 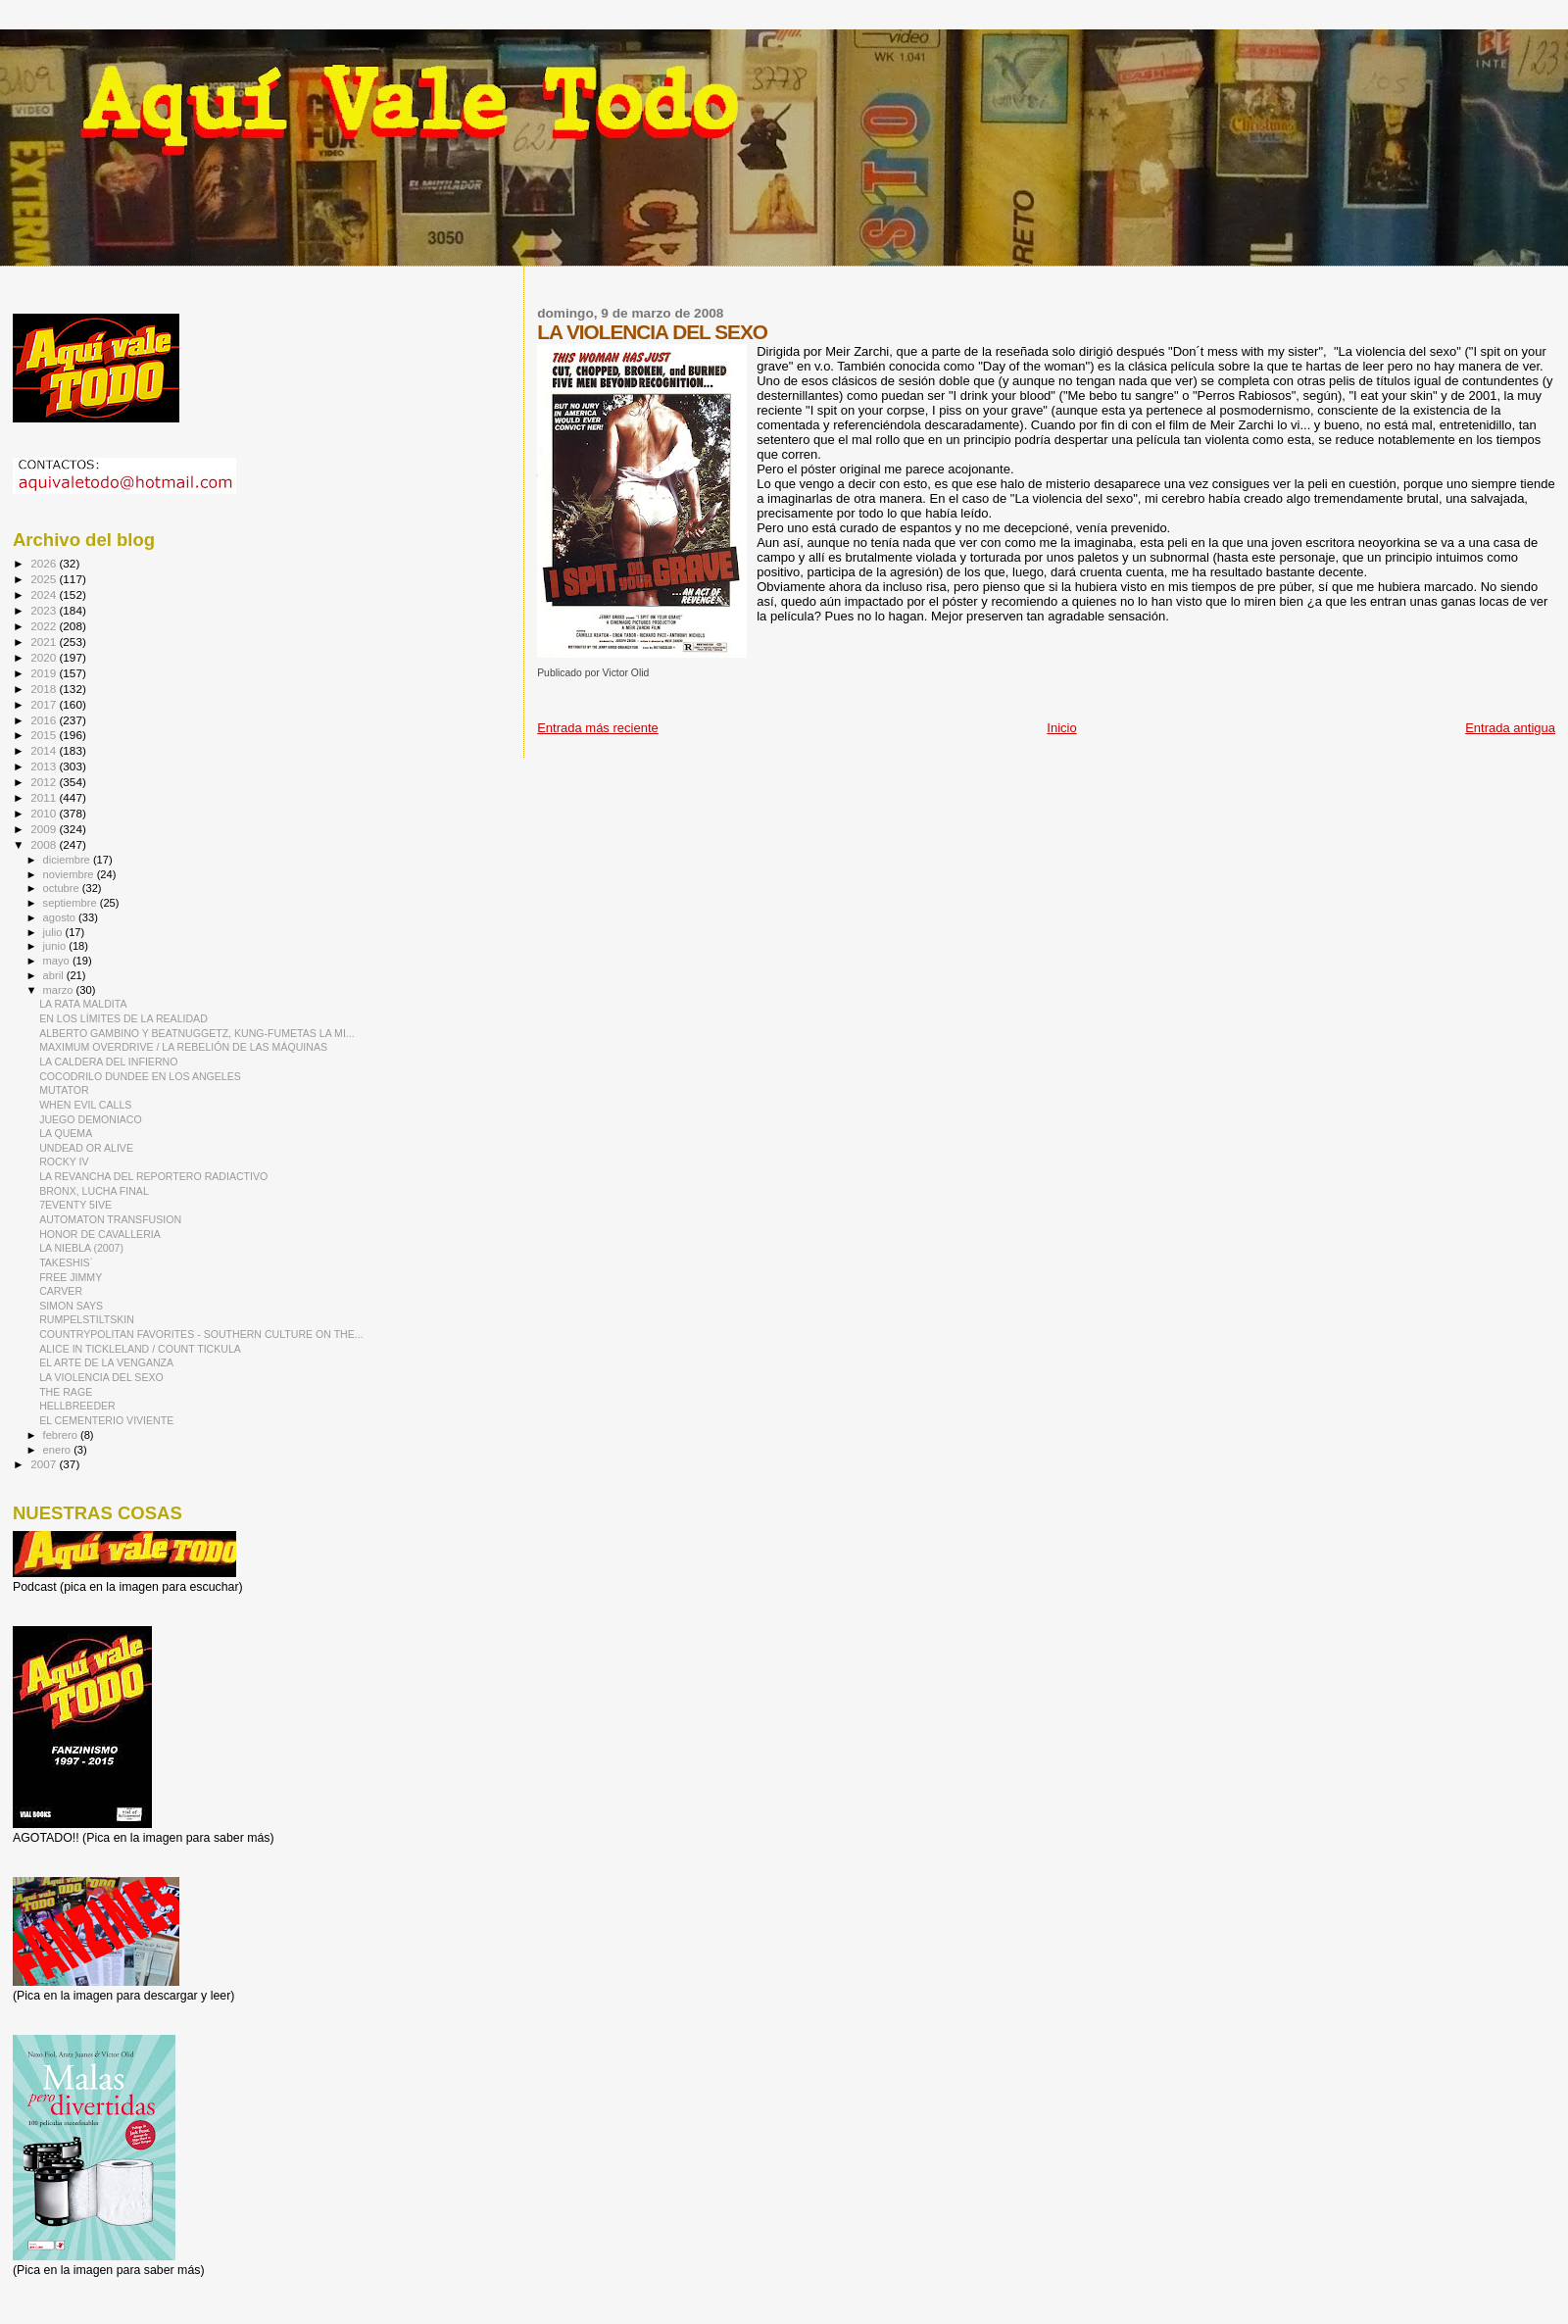 What do you see at coordinates (61, 917) in the screenshot?
I see `agosto` at bounding box center [61, 917].